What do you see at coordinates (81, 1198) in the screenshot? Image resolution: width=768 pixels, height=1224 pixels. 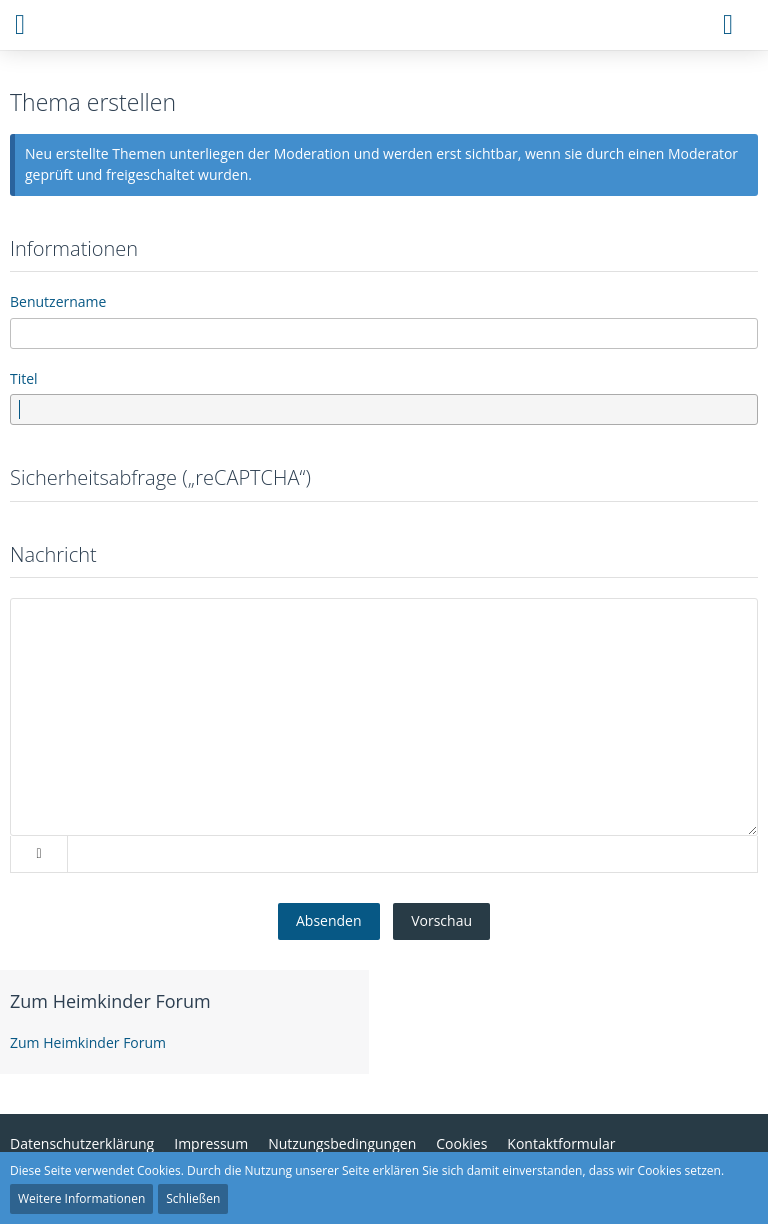 I see `Weitere Informationen` at bounding box center [81, 1198].